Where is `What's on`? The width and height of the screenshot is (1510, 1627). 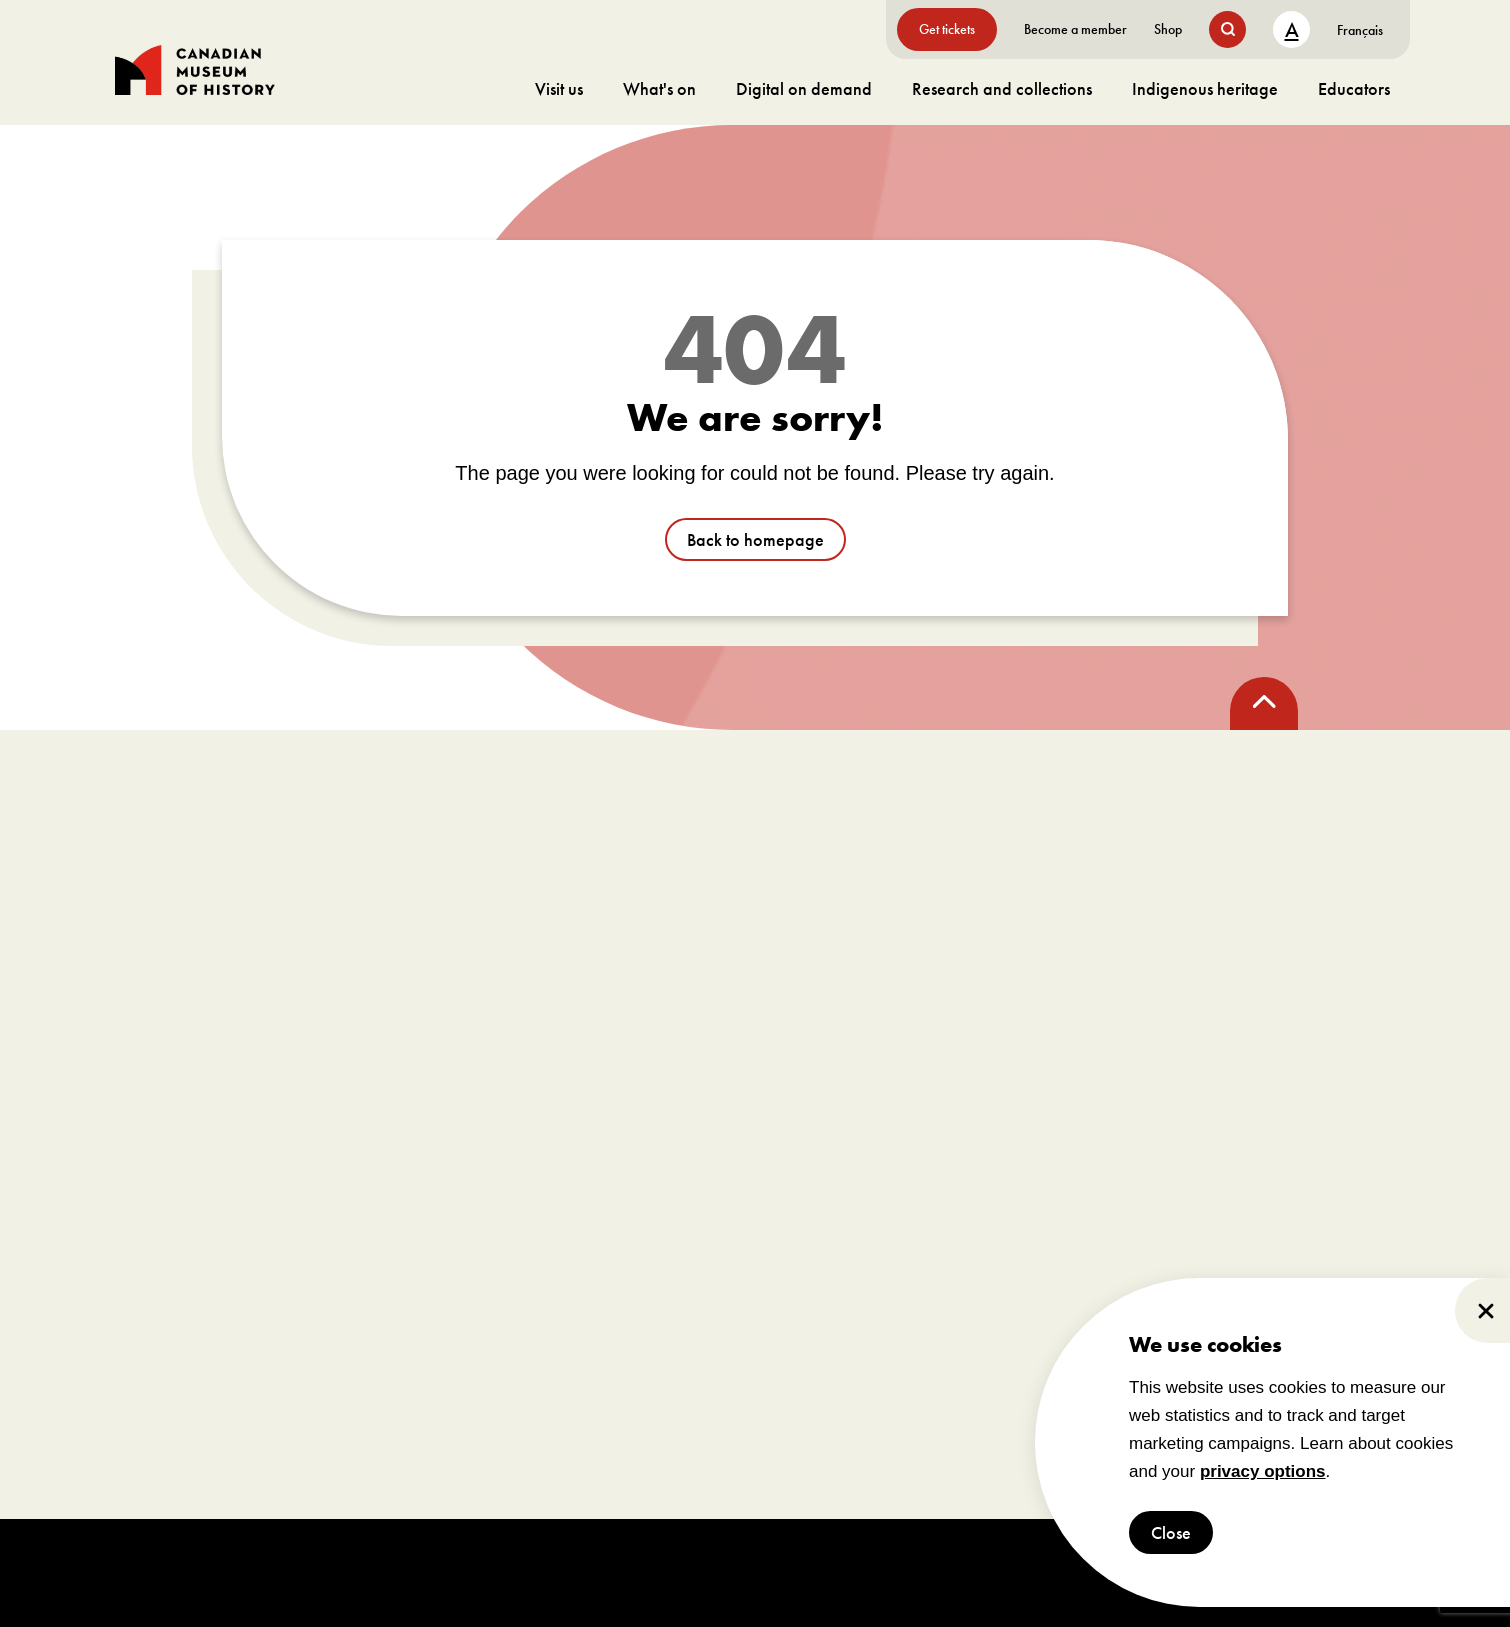
What's on is located at coordinates (659, 88).